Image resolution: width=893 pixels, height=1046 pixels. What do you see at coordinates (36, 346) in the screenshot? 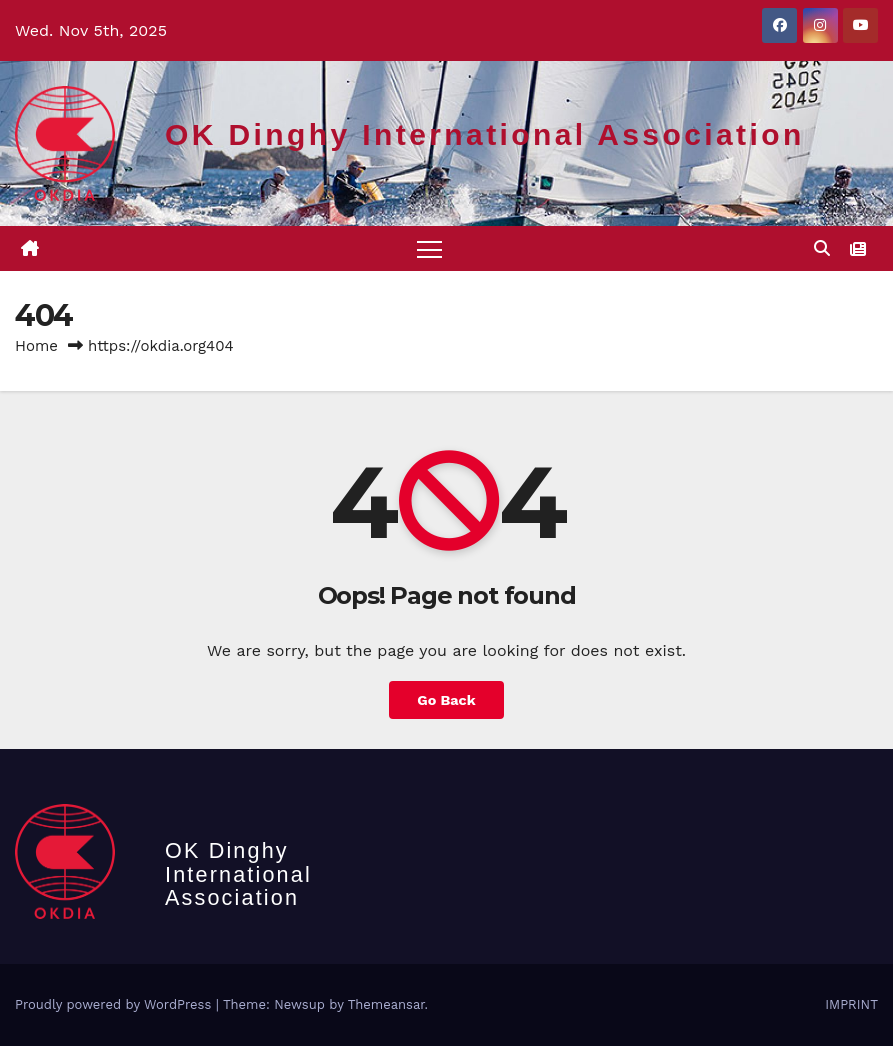
I see `Home` at bounding box center [36, 346].